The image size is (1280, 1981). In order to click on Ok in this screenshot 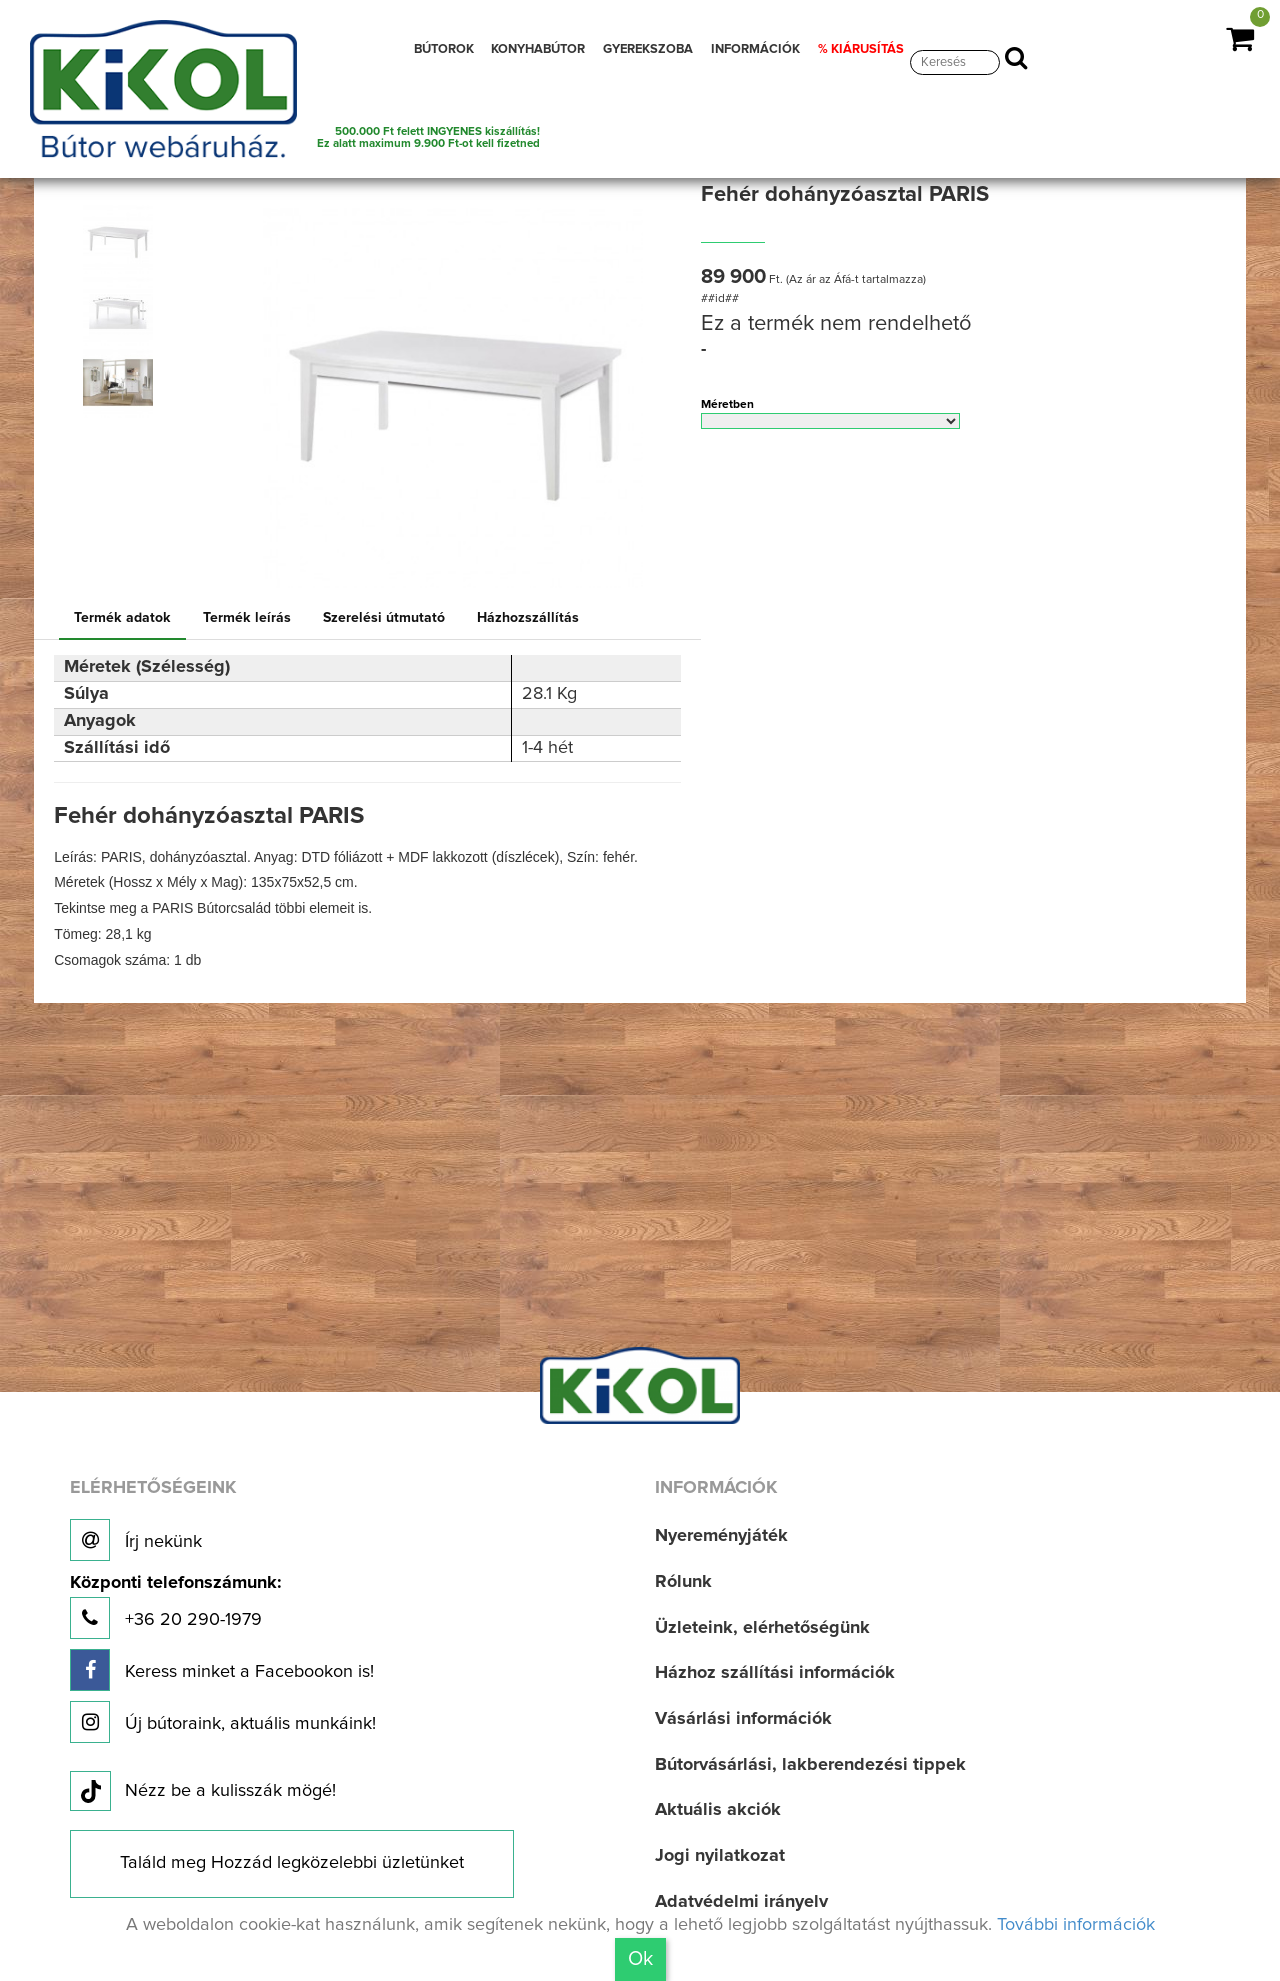, I will do `click(640, 1959)`.